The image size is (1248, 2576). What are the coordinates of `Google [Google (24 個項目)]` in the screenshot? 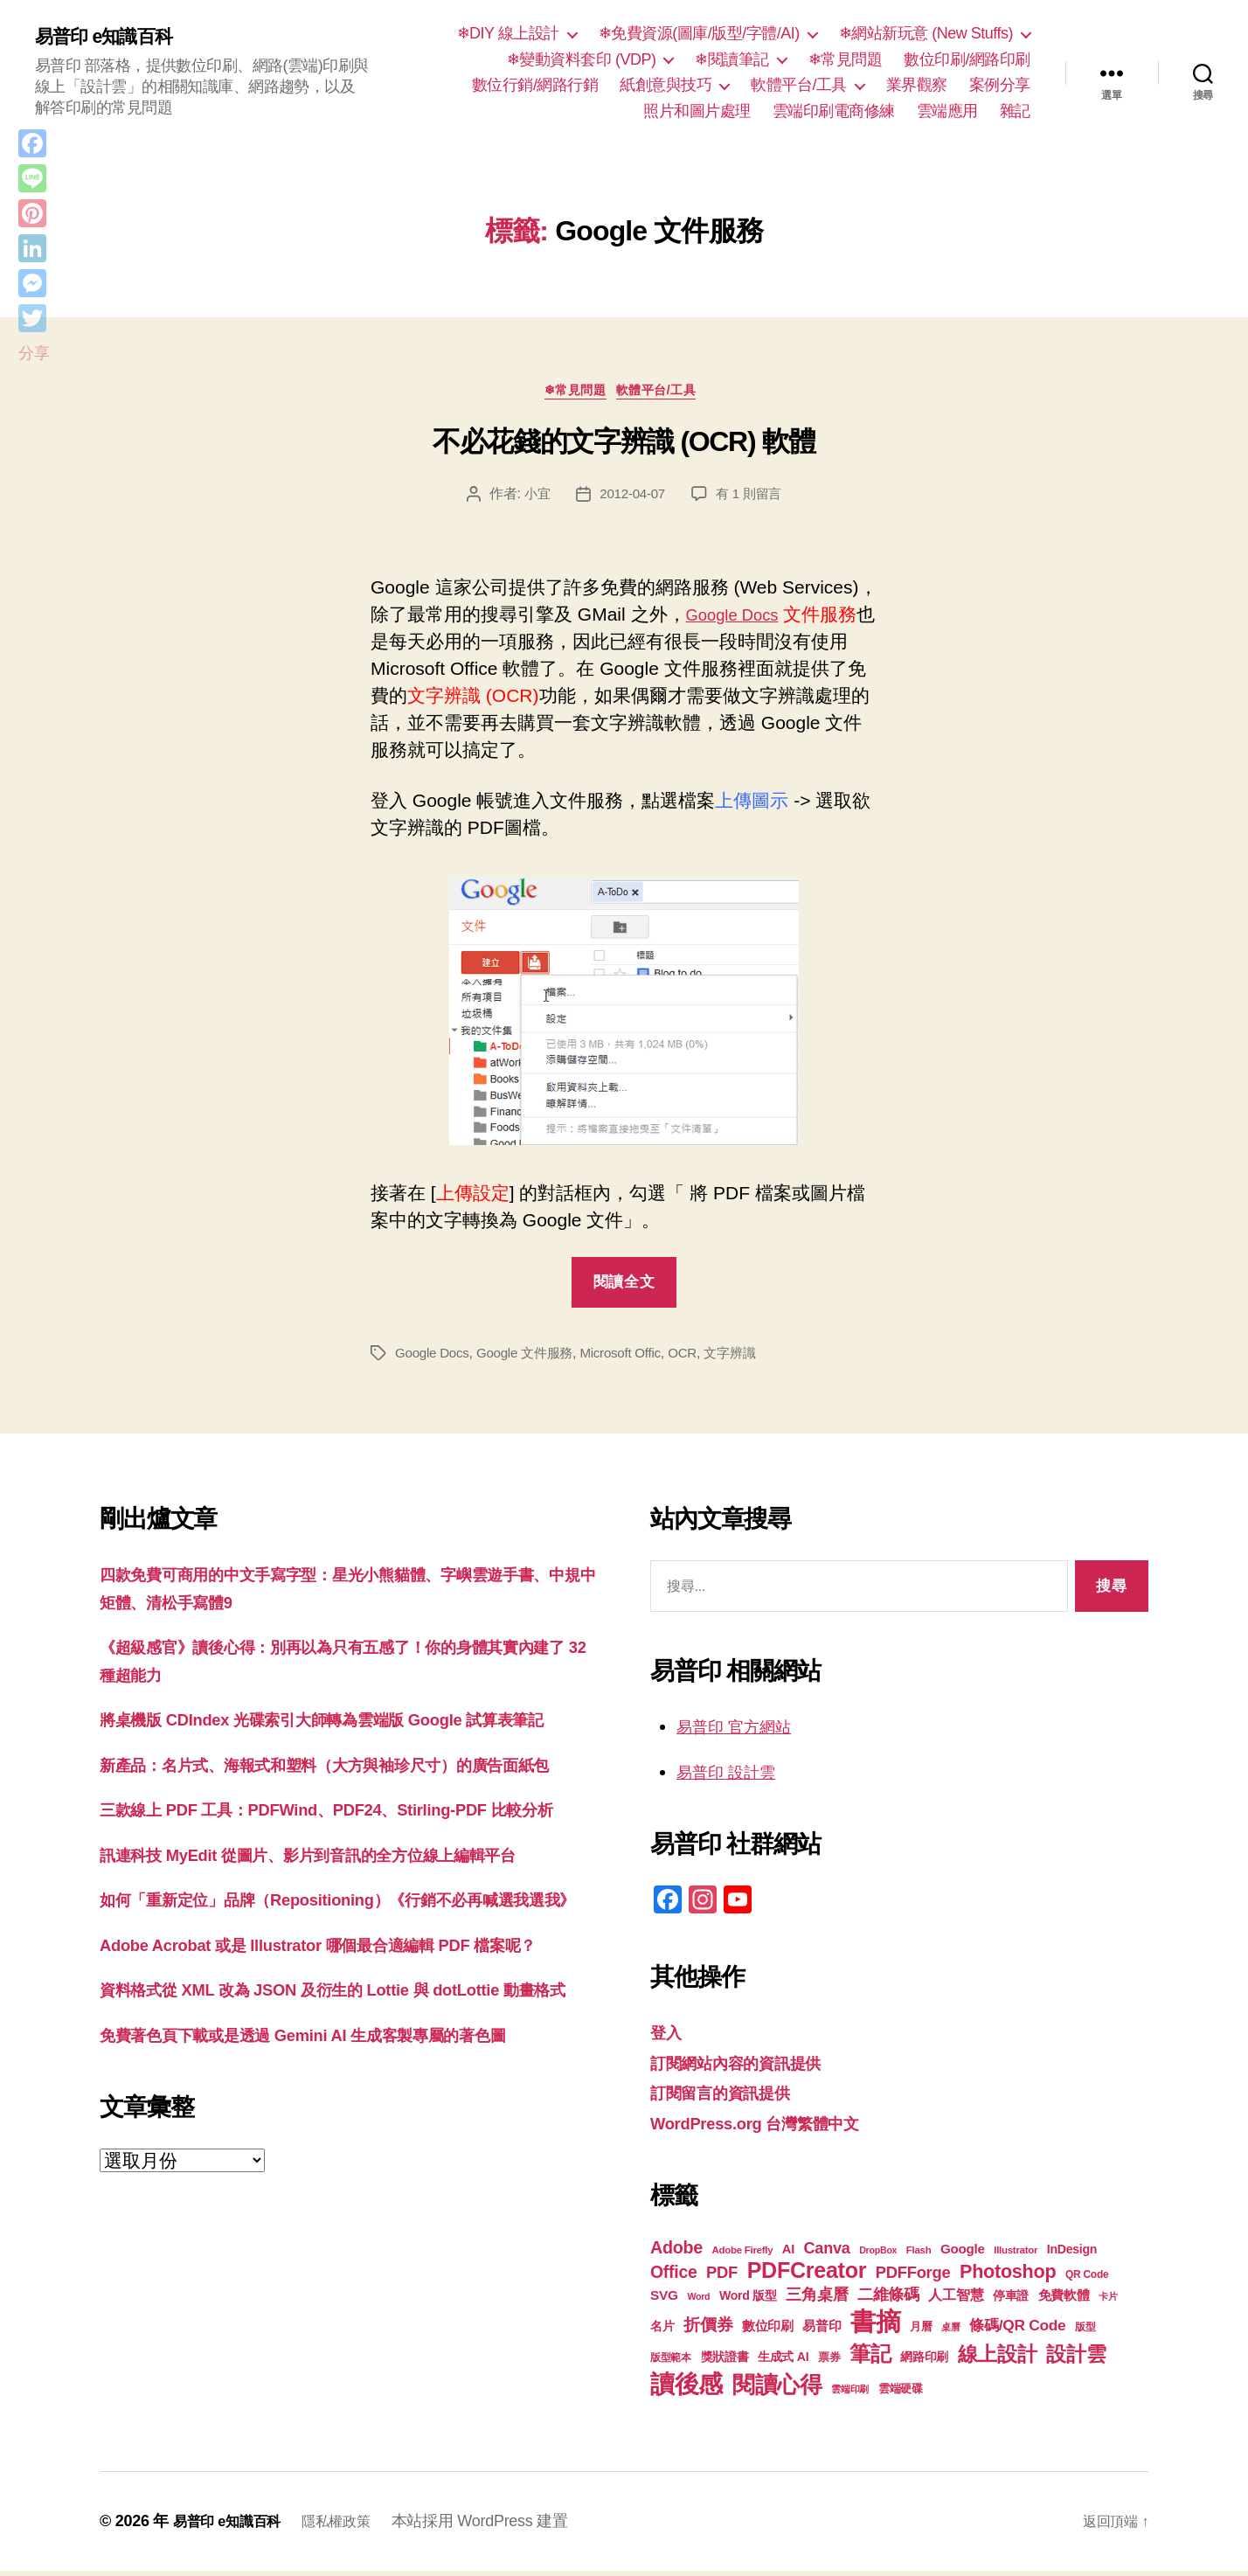 It's located at (962, 2253).